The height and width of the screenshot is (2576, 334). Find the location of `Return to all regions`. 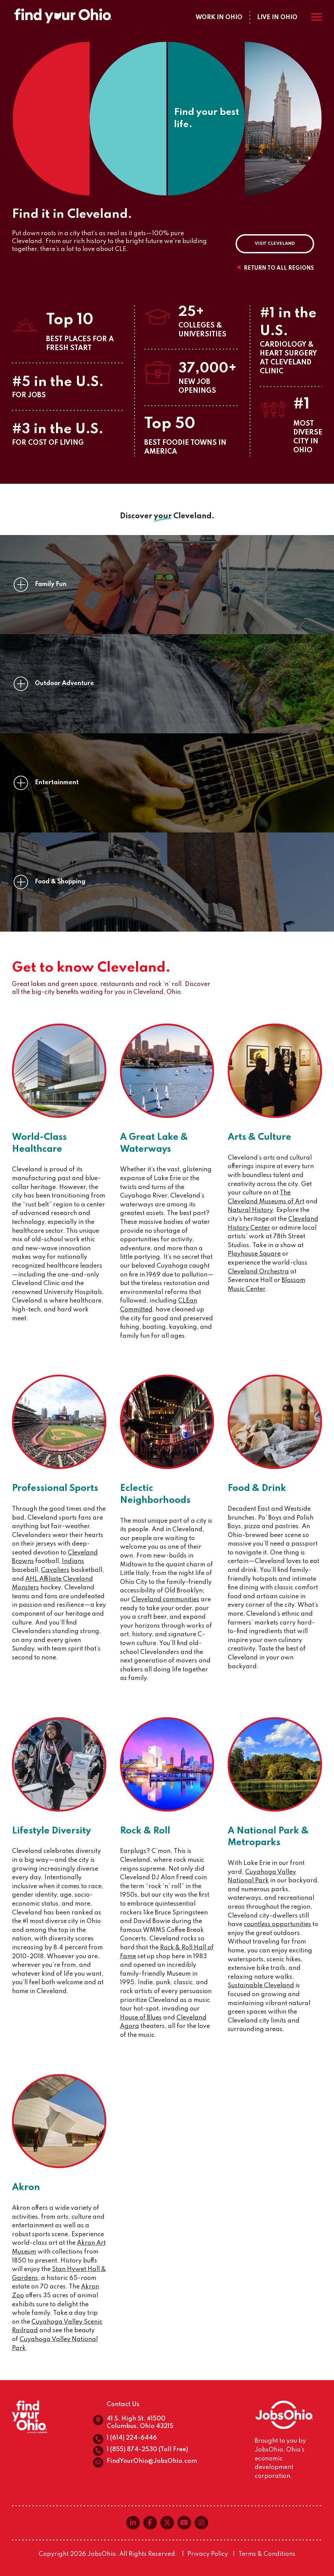

Return to all regions is located at coordinates (279, 268).